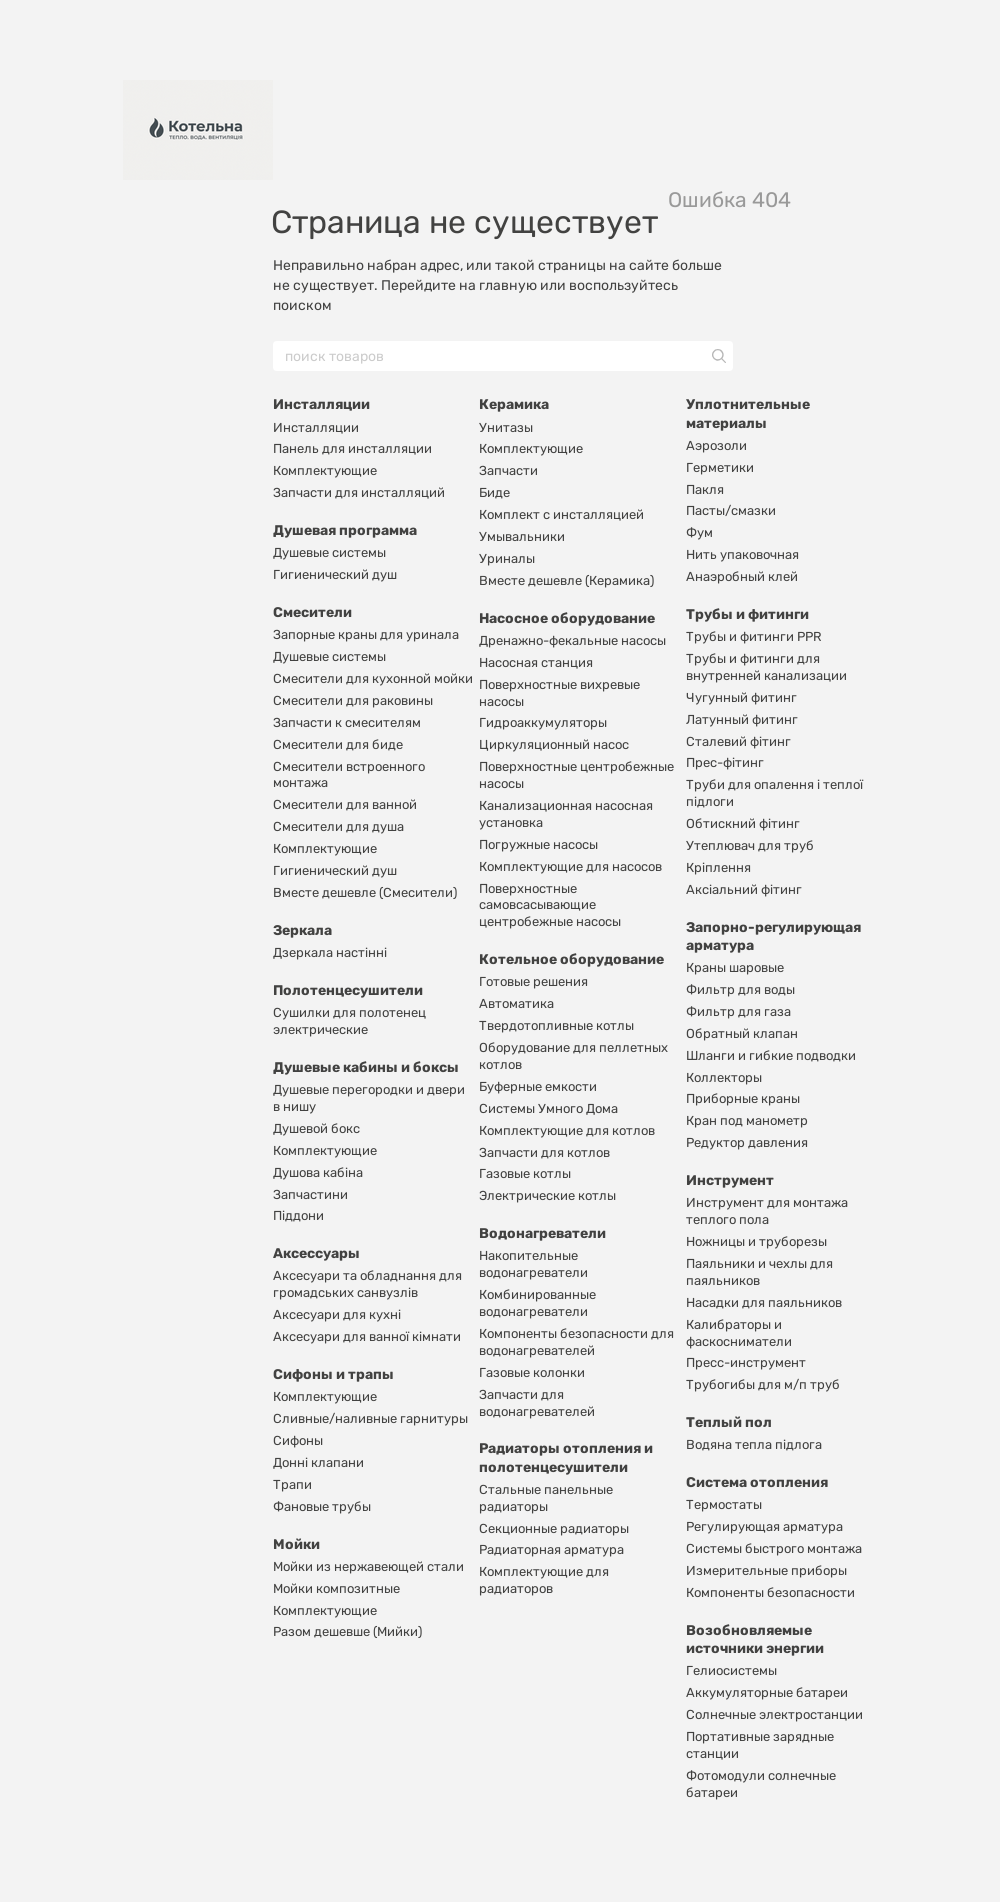  What do you see at coordinates (366, 1067) in the screenshot?
I see `Душевые кабины и боксы` at bounding box center [366, 1067].